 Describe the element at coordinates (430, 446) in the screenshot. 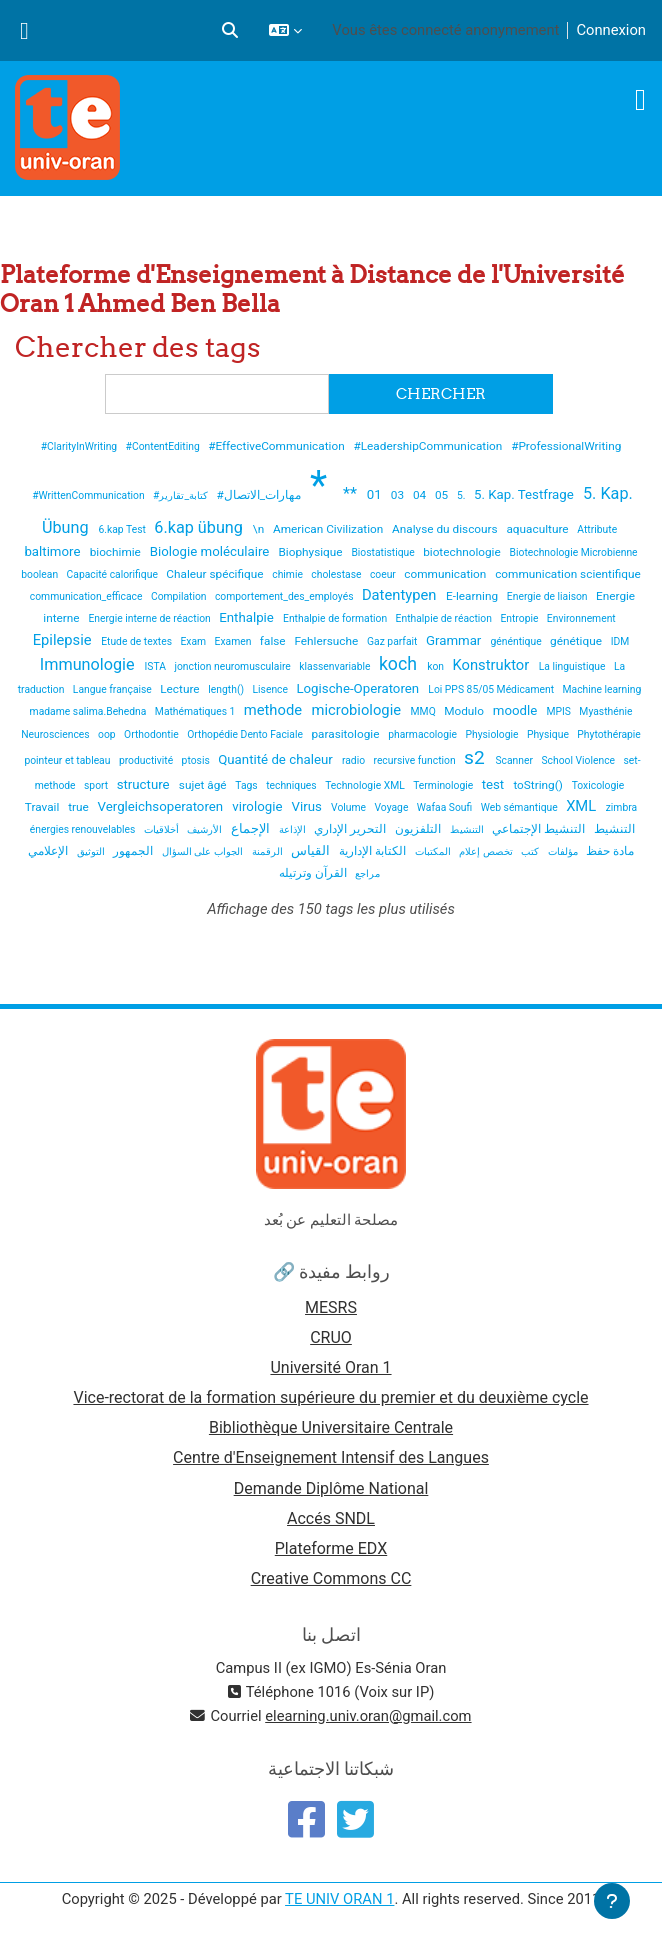

I see `#LeadershipCommunication` at that location.